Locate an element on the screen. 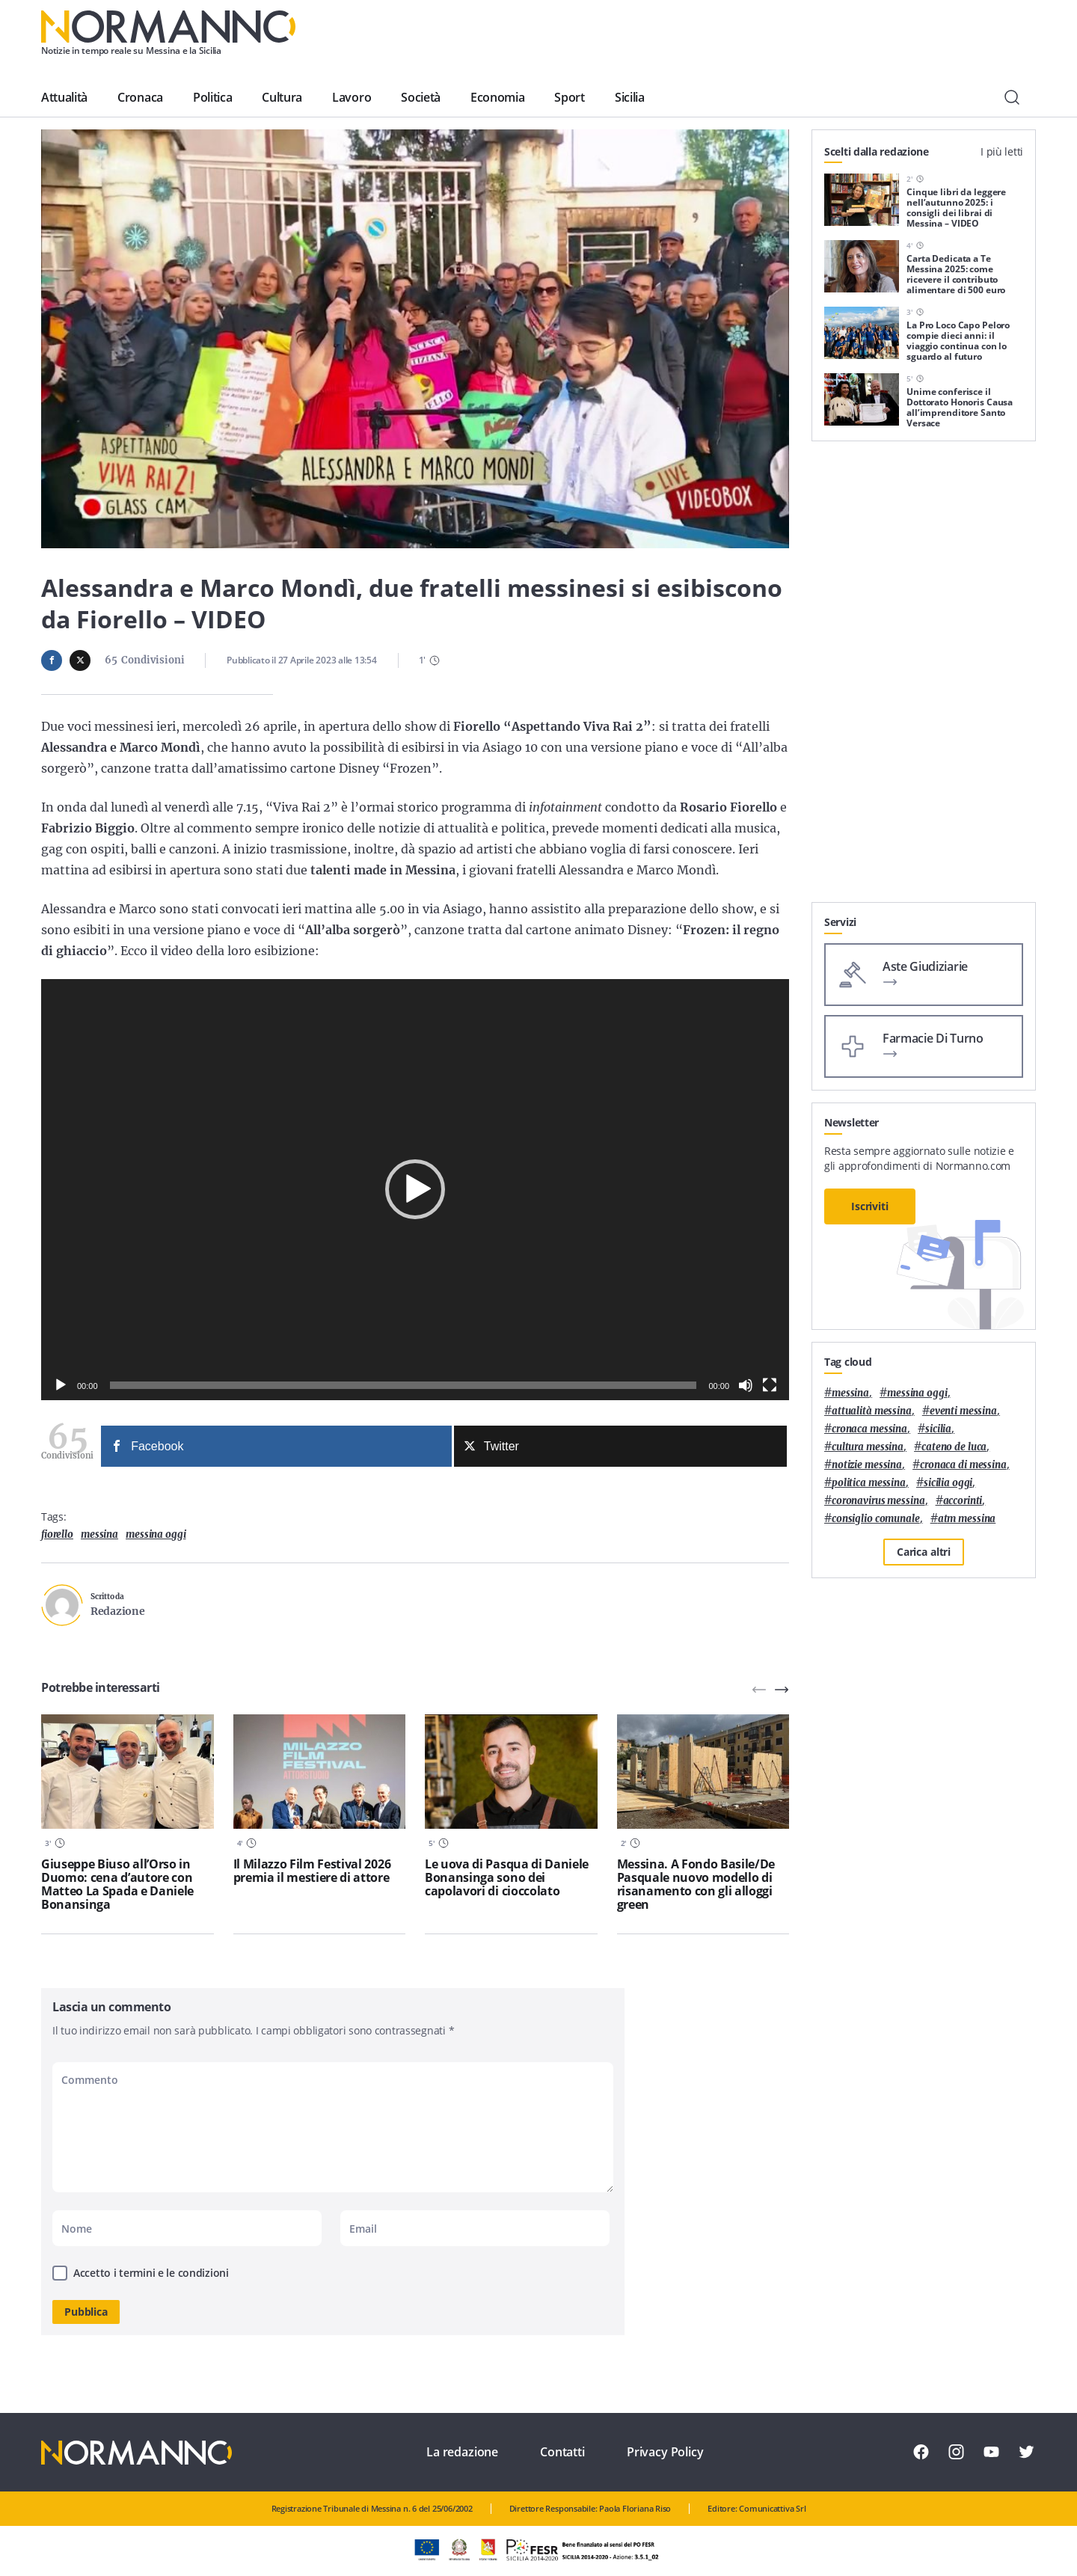 The width and height of the screenshot is (1077, 2576). [button] is located at coordinates (415, 1189).